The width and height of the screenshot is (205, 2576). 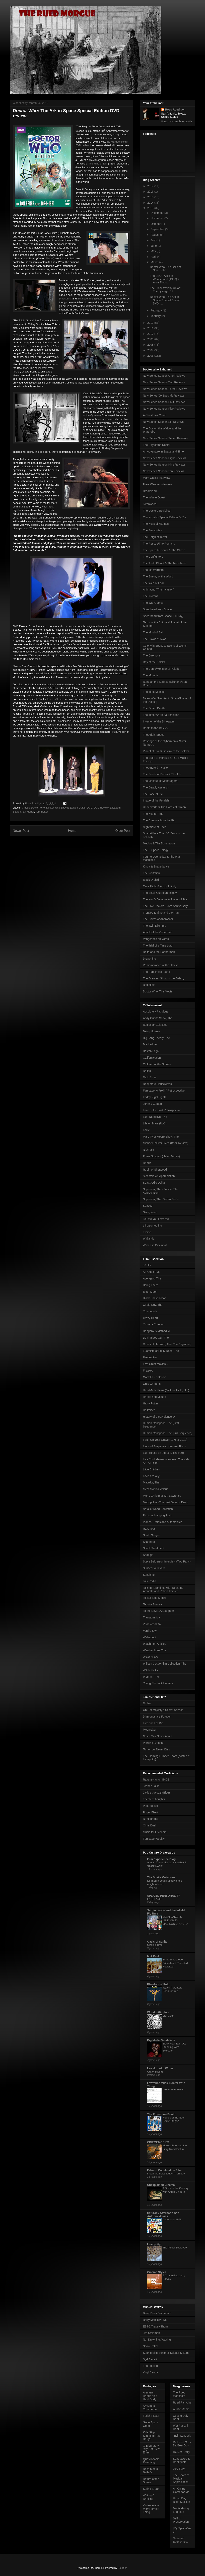 I want to click on Woodcuttingfool, so click(x=158, y=2012).